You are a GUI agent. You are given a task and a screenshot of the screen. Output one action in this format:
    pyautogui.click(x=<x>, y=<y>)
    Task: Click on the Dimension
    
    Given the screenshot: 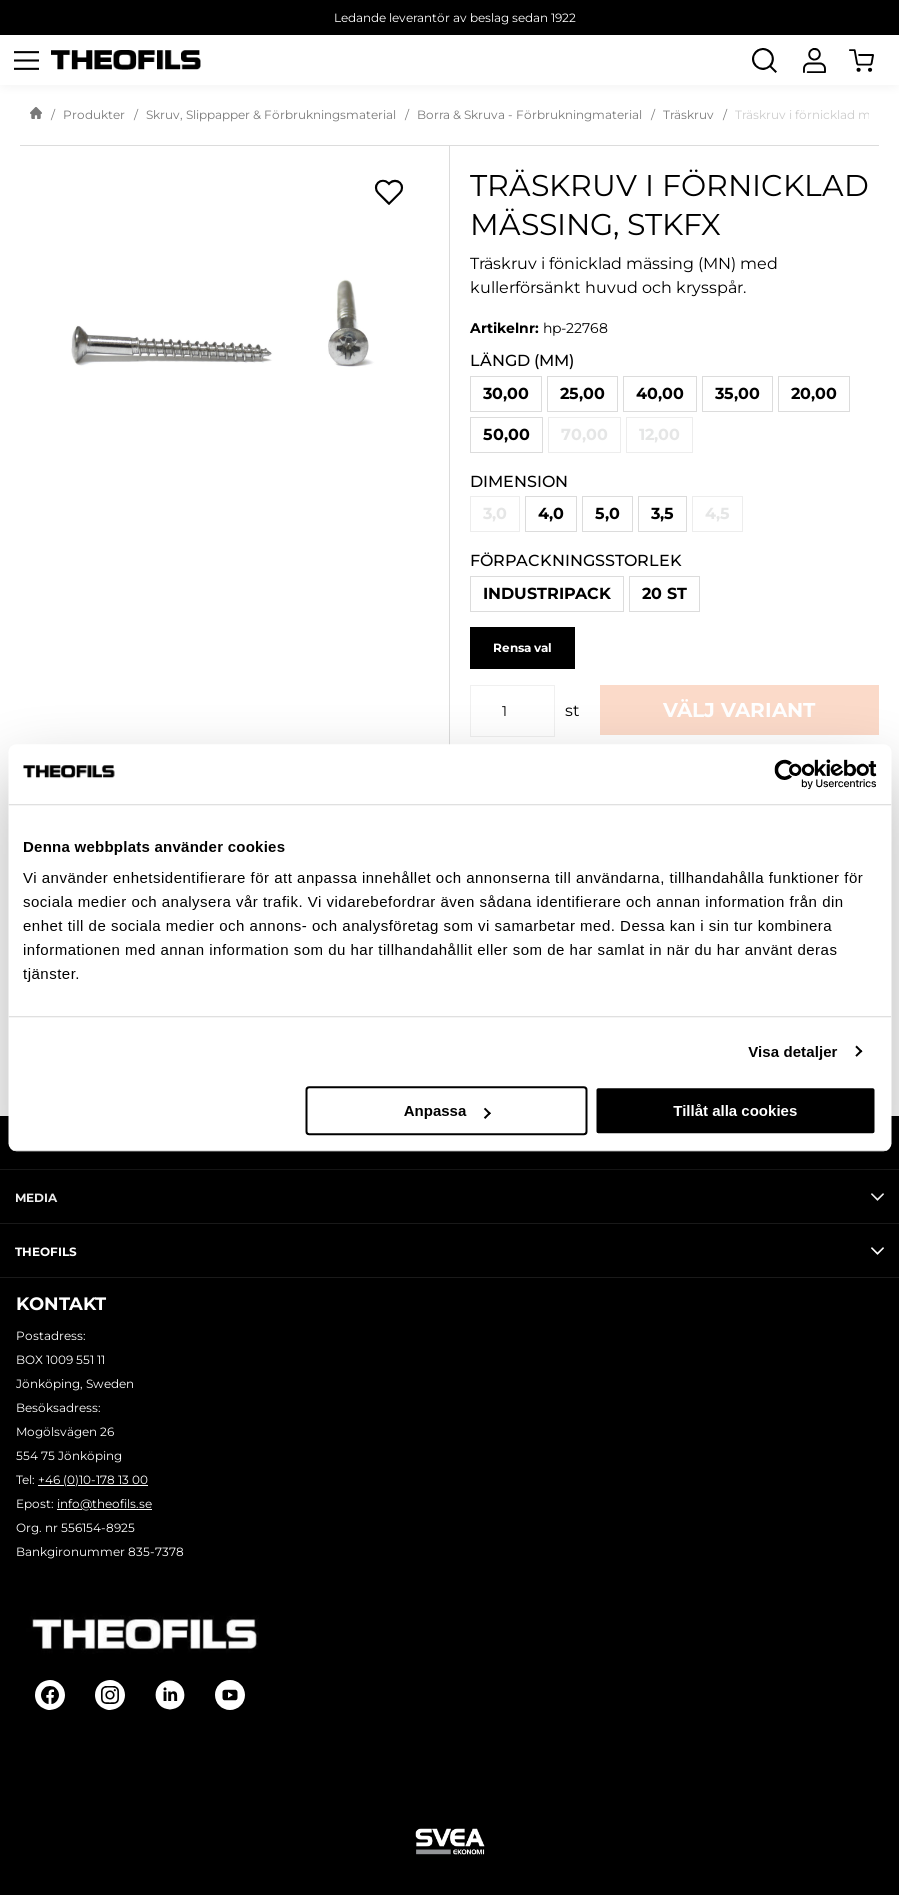 What is the action you would take?
    pyautogui.click(x=519, y=481)
    